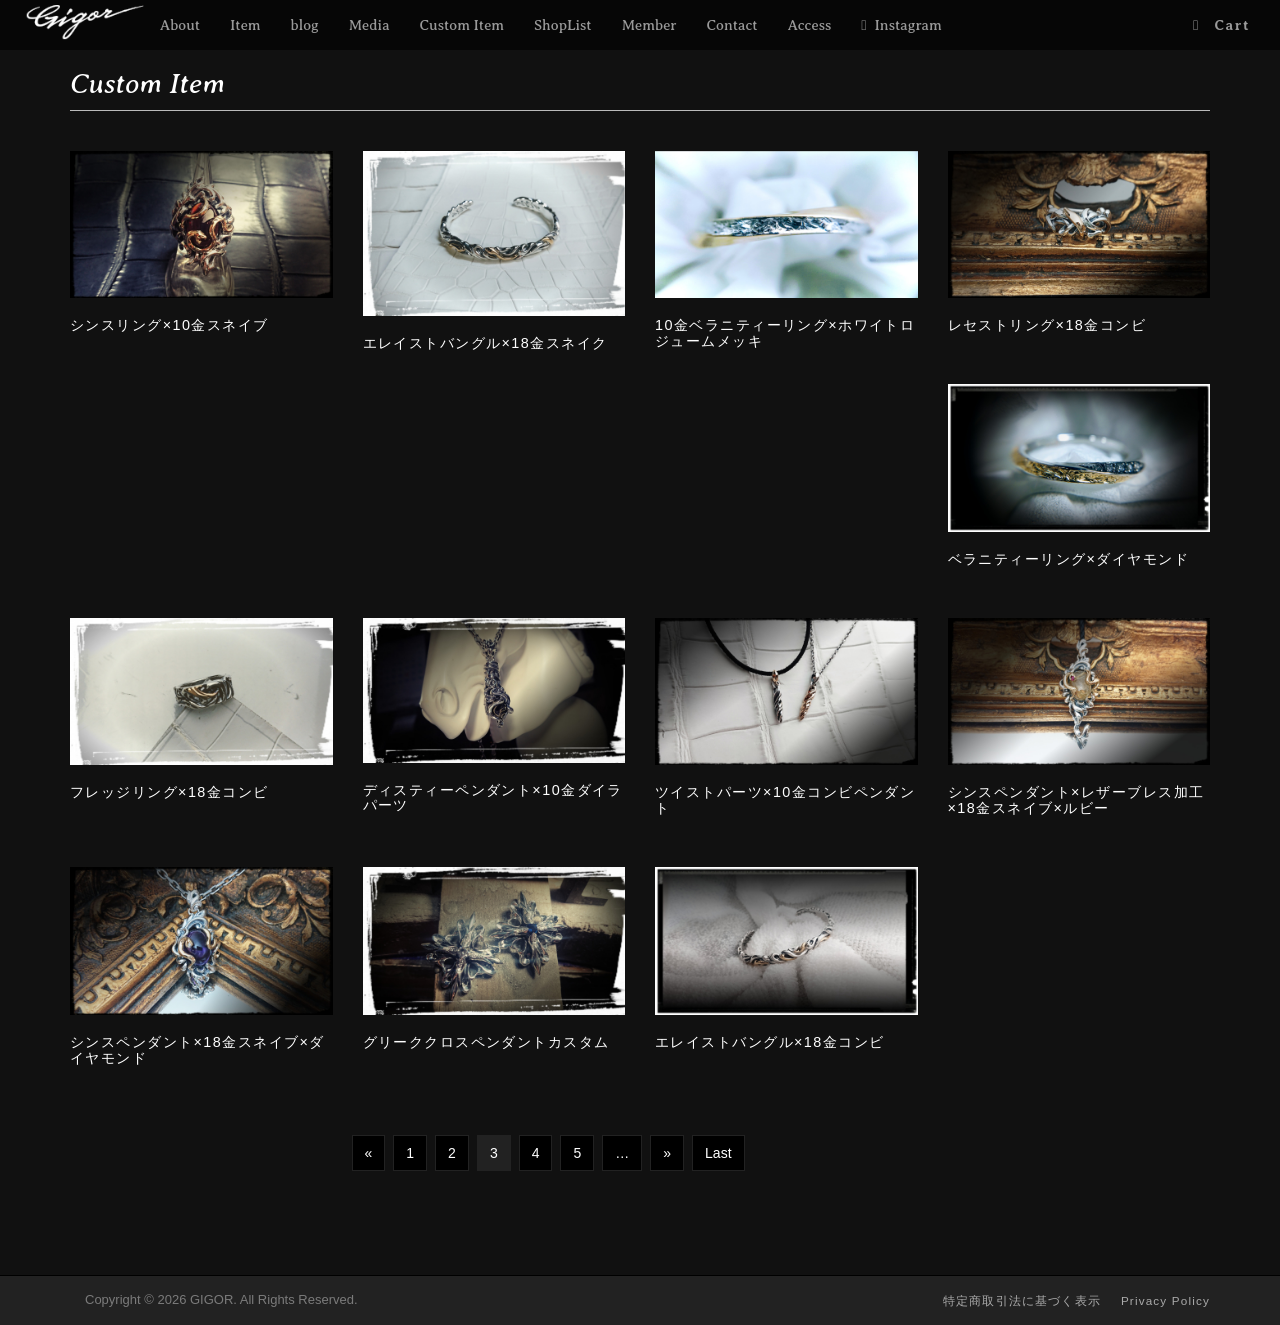 The width and height of the screenshot is (1280, 1325). Describe the element at coordinates (245, 25) in the screenshot. I see `Item` at that location.